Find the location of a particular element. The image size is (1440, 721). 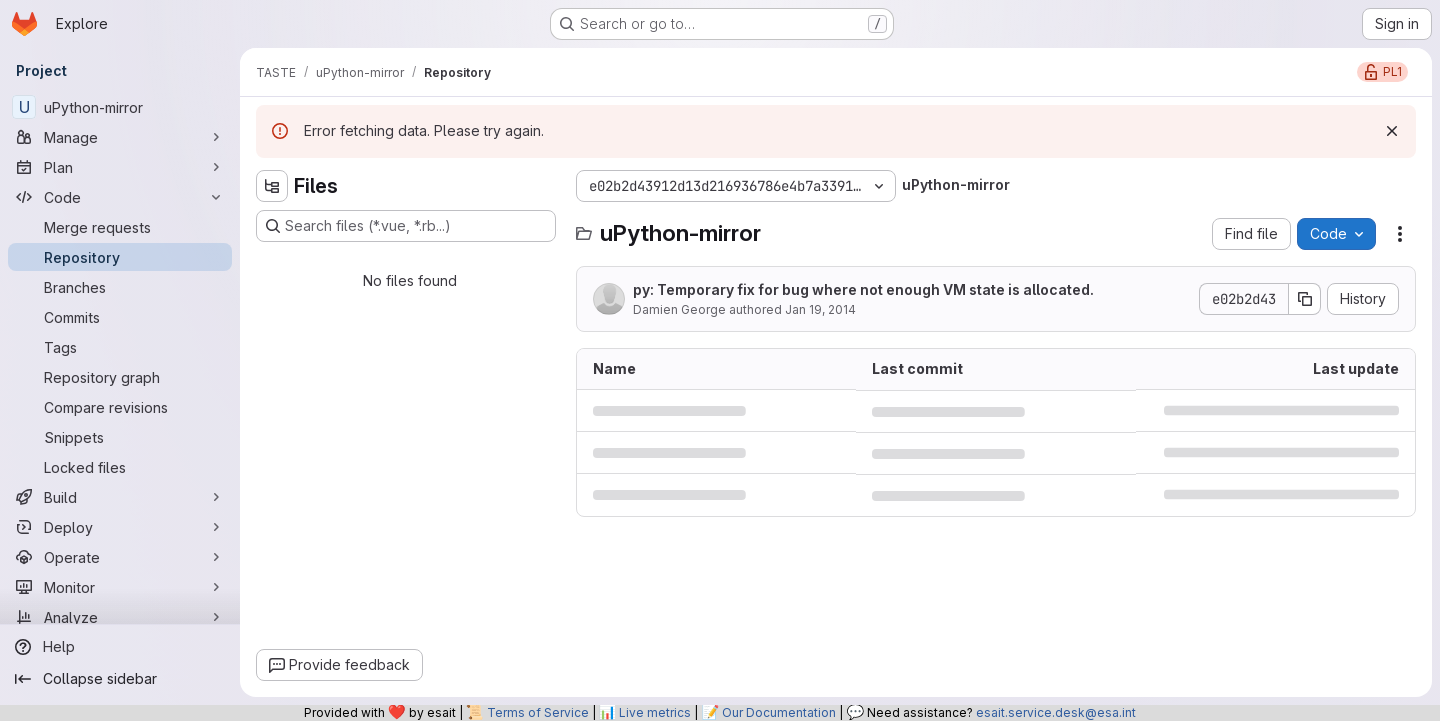

[Collapse sidebar] is located at coordinates (120, 679).